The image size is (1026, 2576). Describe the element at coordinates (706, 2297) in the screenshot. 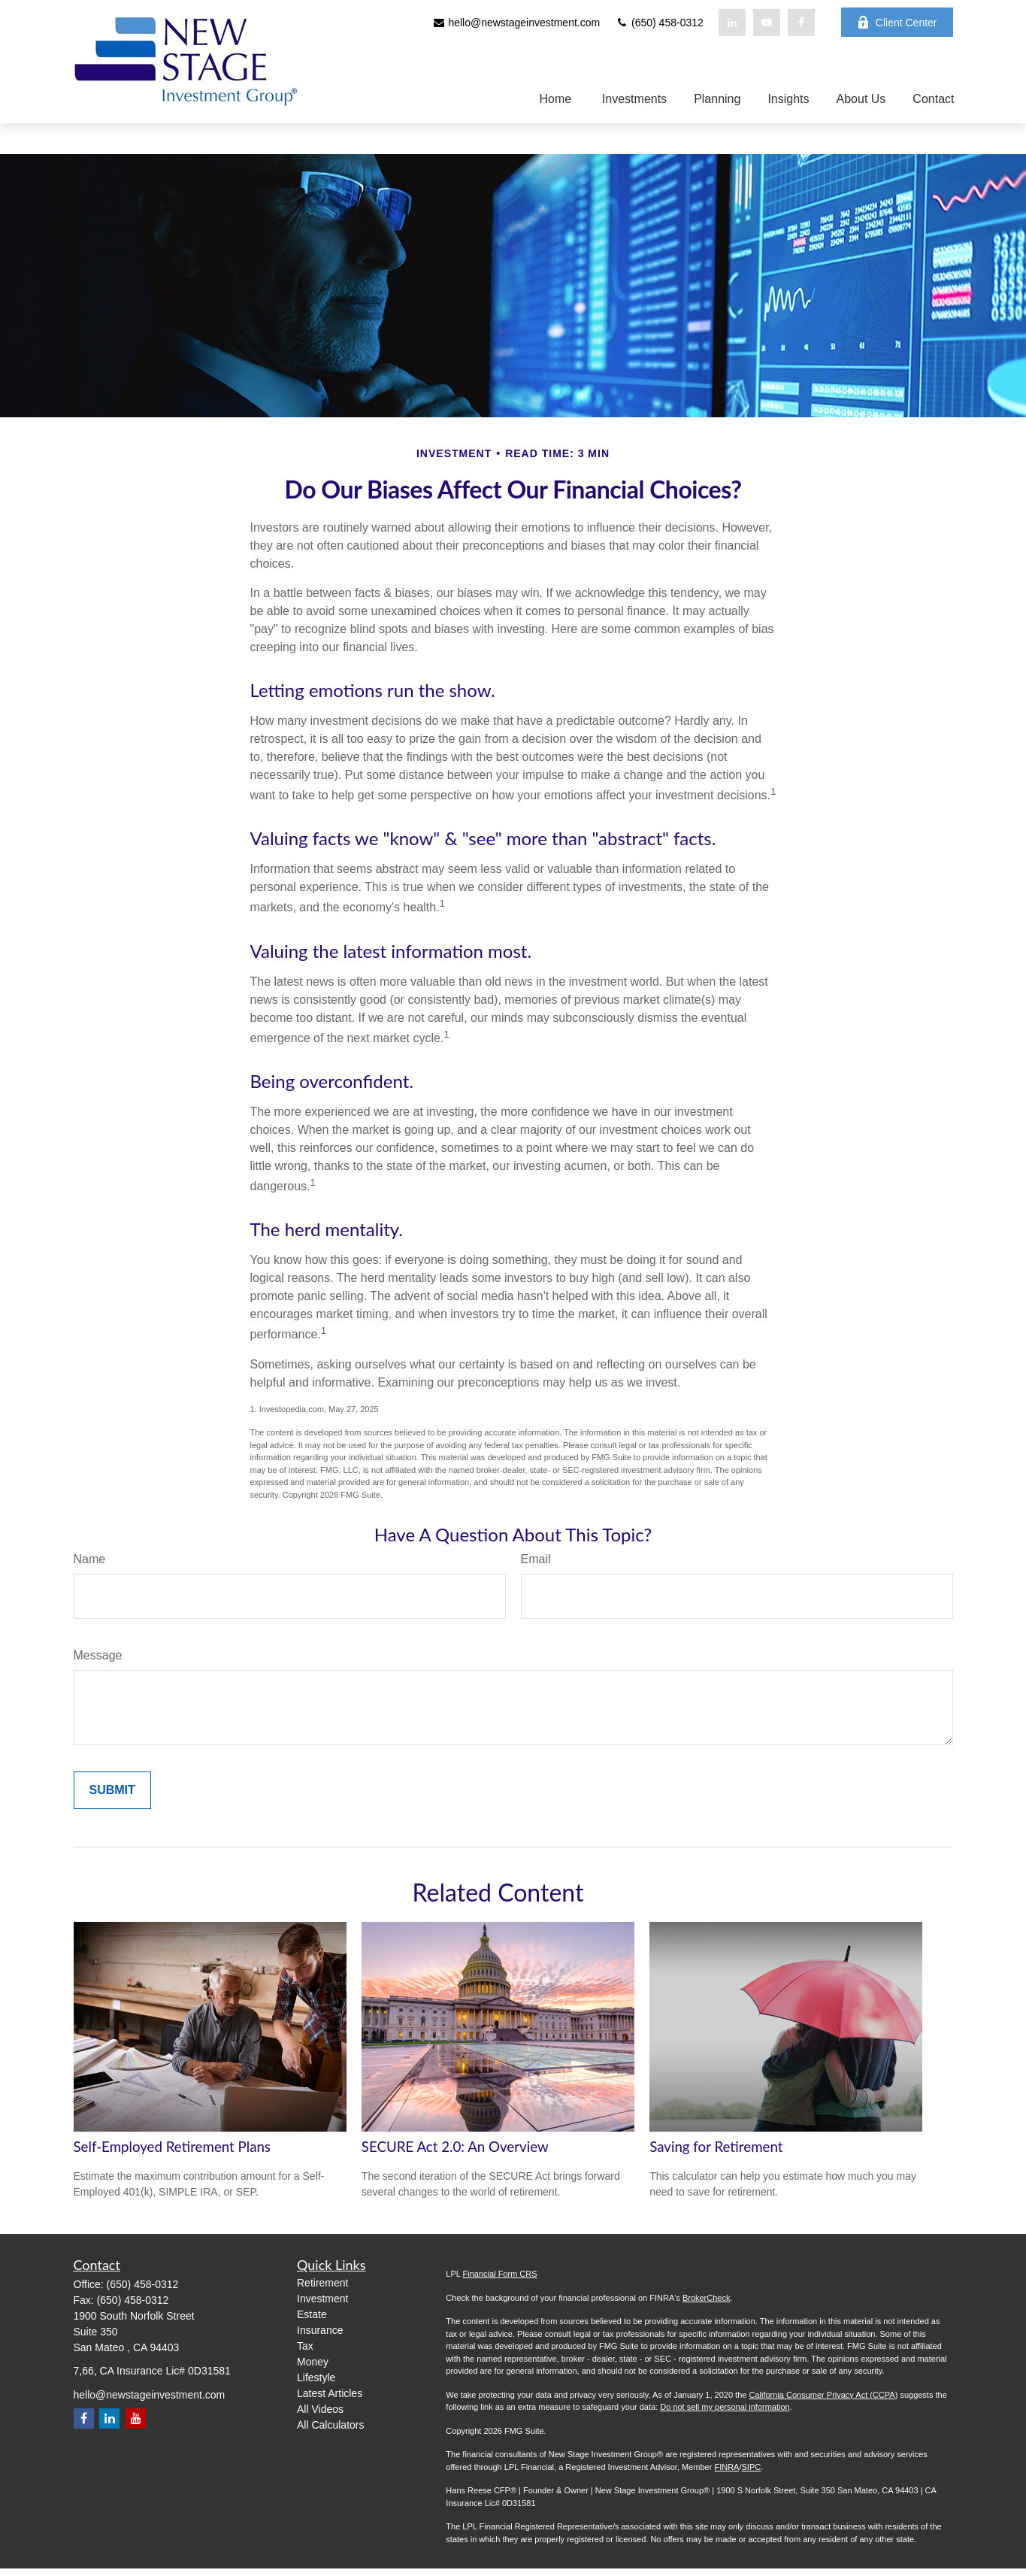

I see `BrokerCheck` at that location.